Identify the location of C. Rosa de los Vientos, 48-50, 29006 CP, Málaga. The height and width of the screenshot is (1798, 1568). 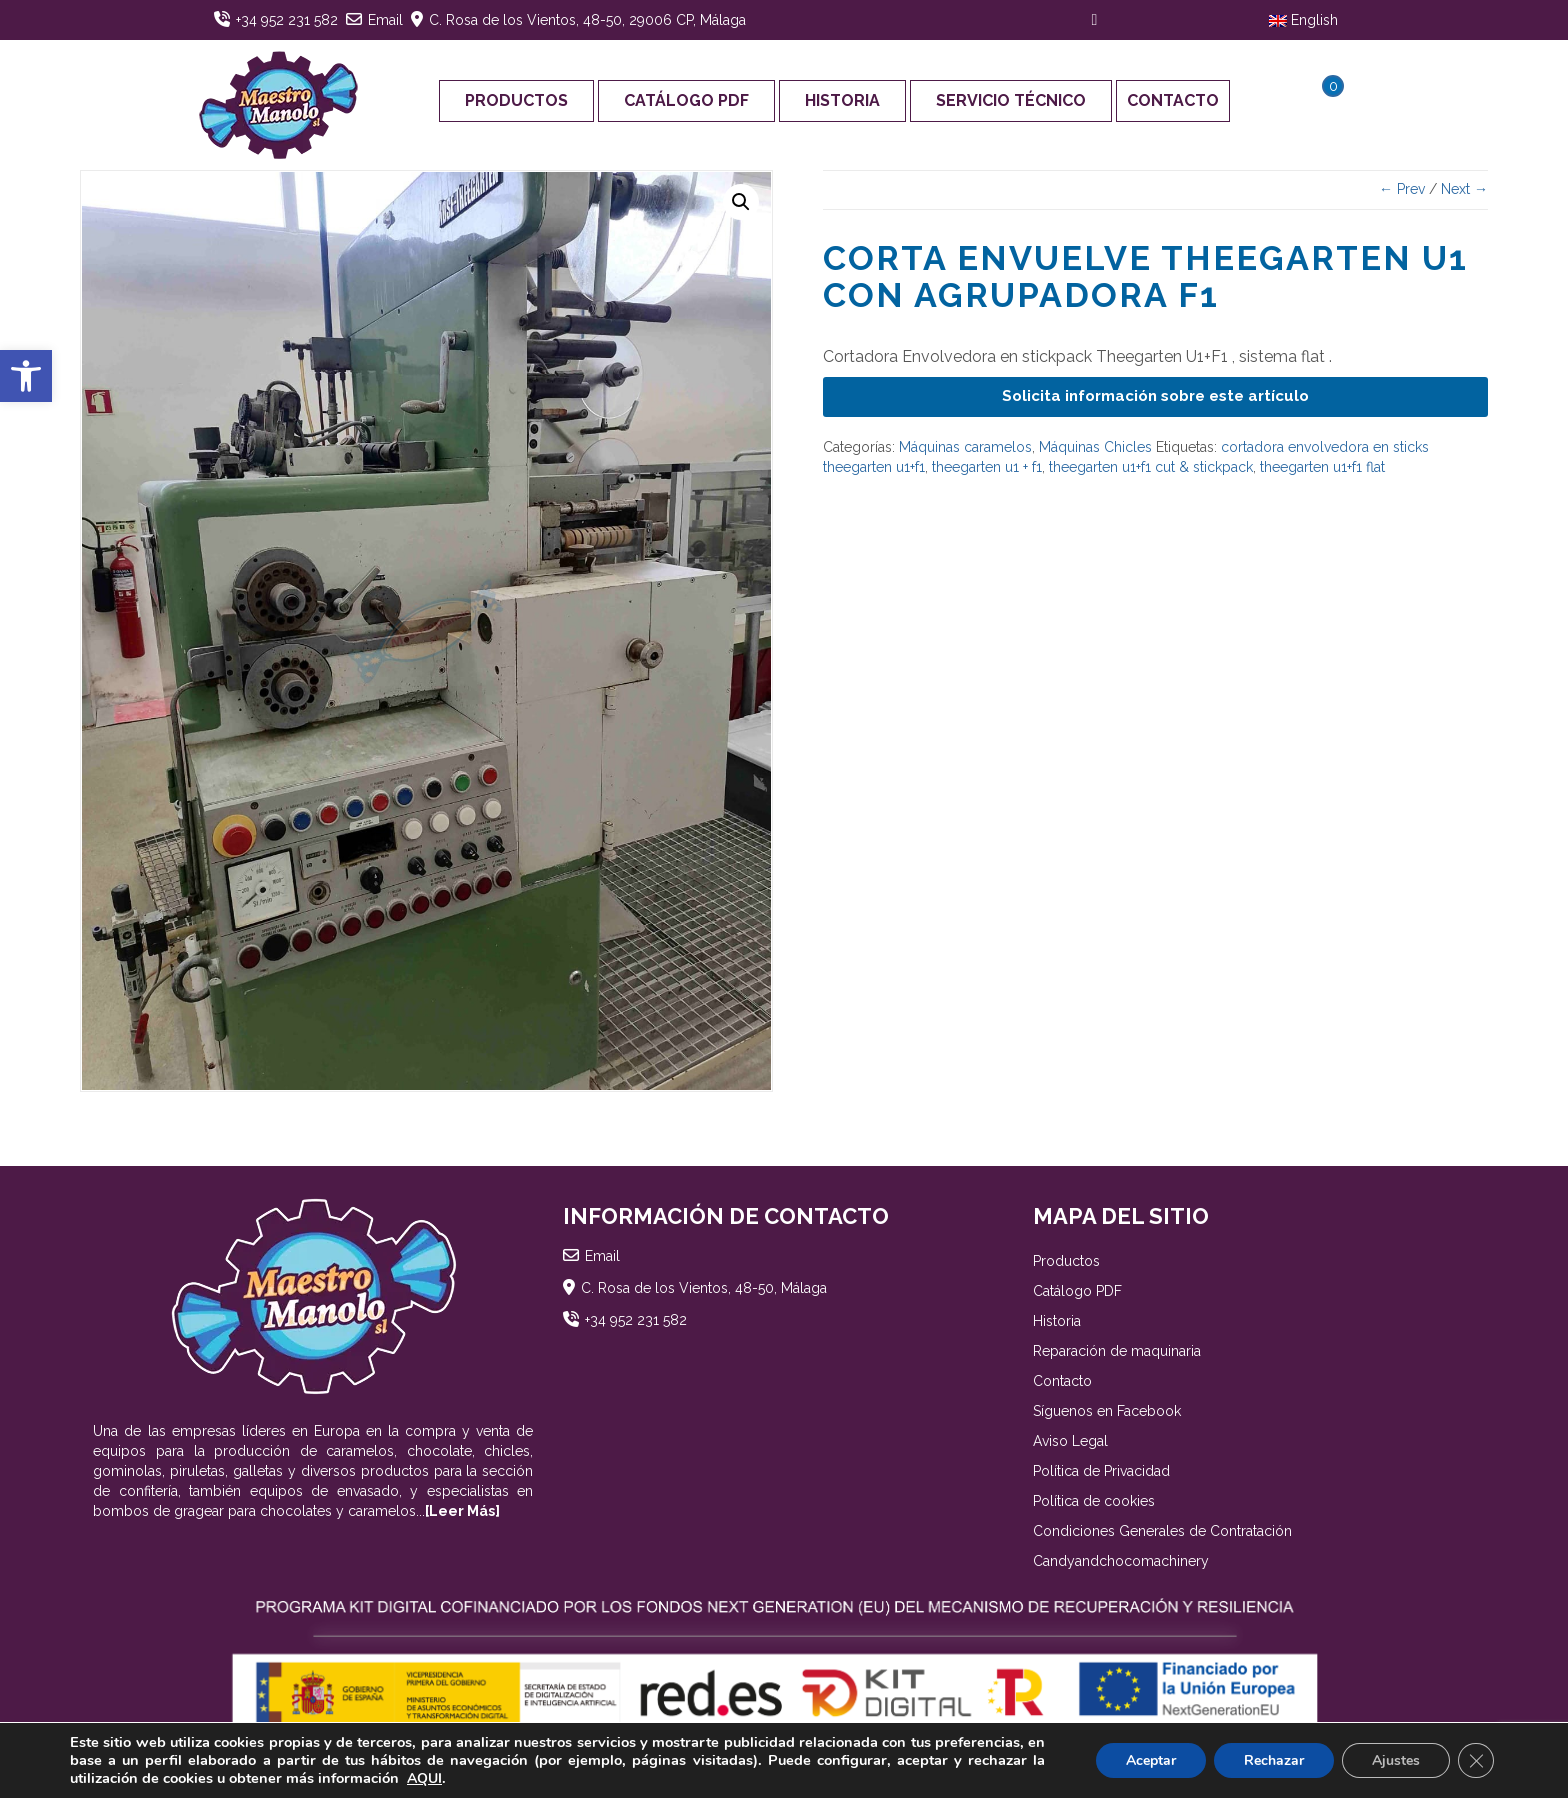
(587, 20).